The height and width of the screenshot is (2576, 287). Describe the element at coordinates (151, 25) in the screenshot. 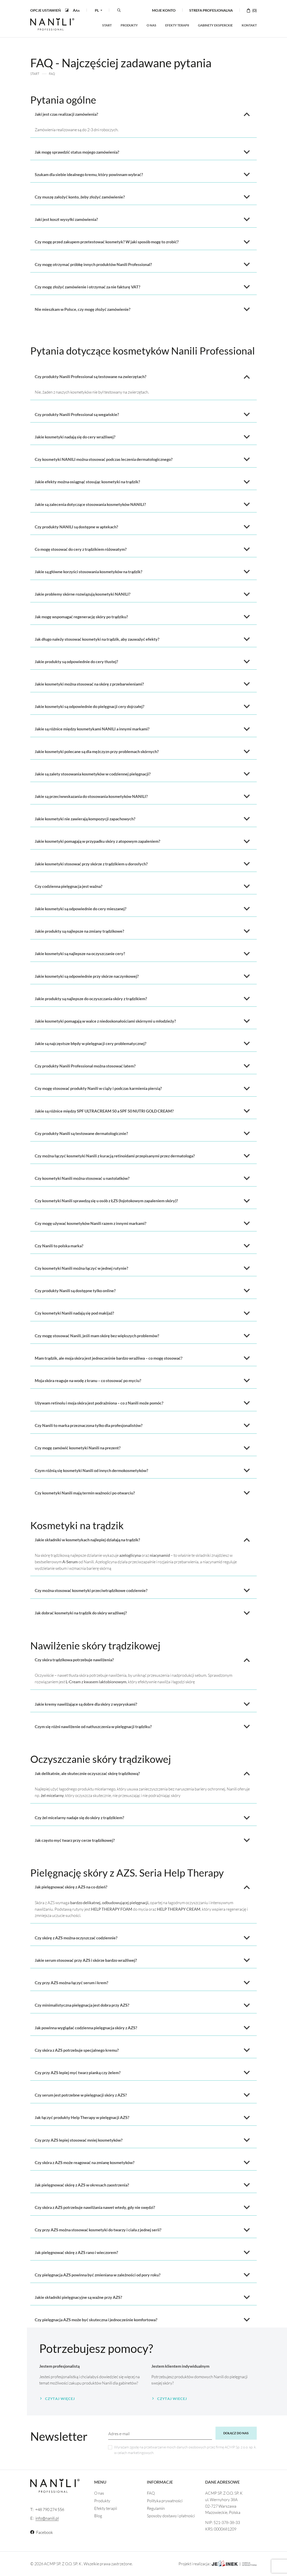

I see `O nas` at that location.